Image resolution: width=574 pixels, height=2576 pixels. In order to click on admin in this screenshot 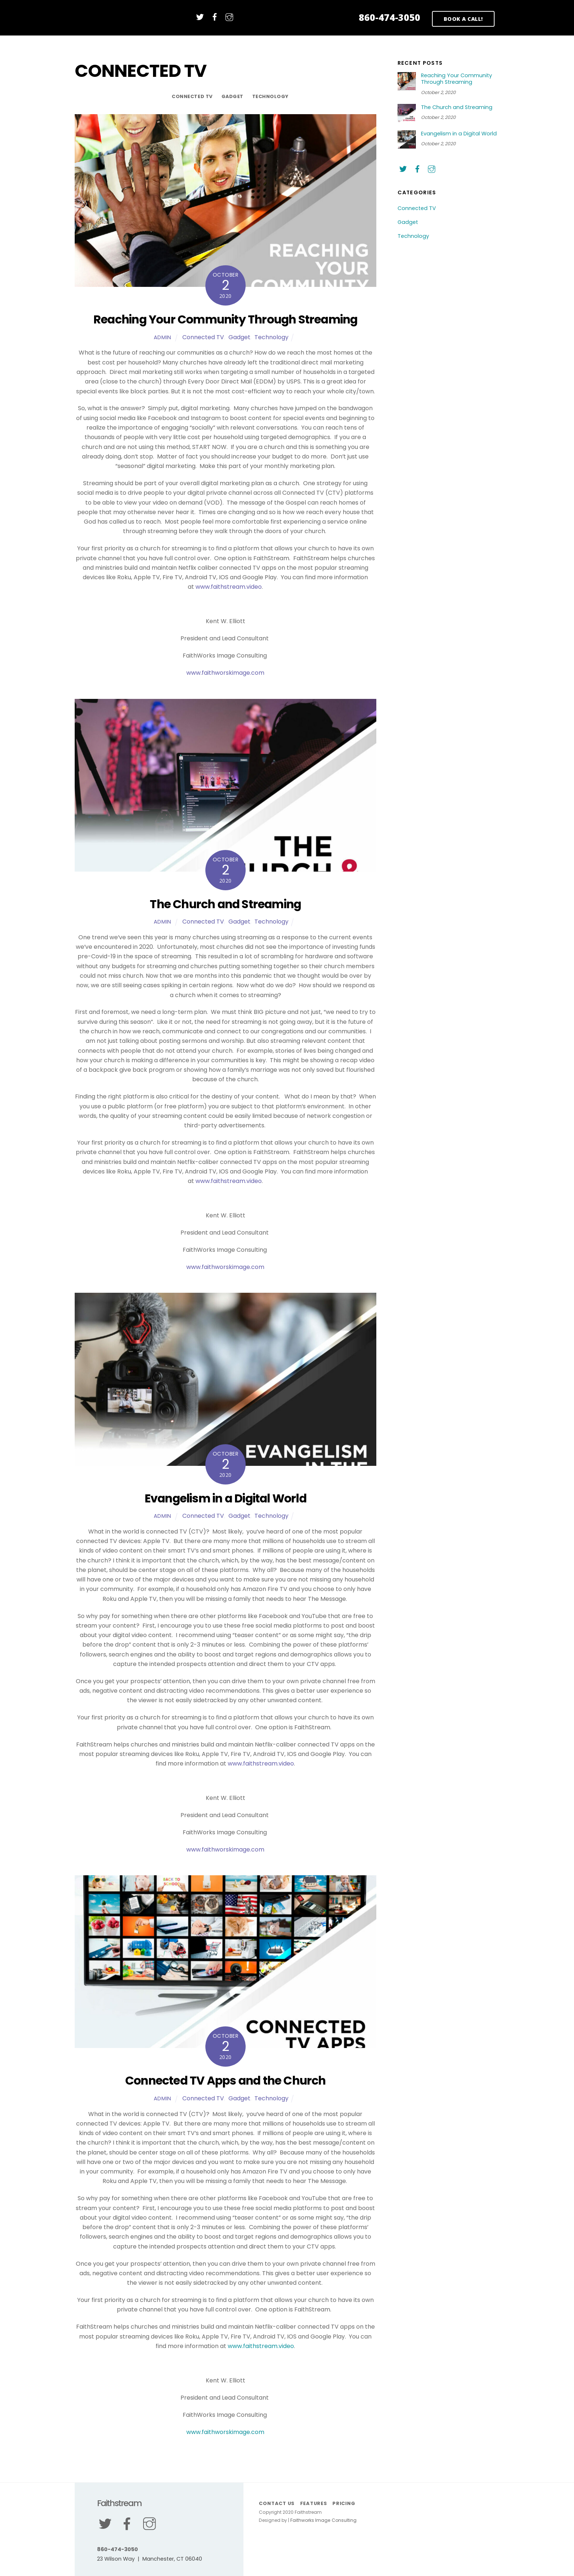, I will do `click(163, 337)`.